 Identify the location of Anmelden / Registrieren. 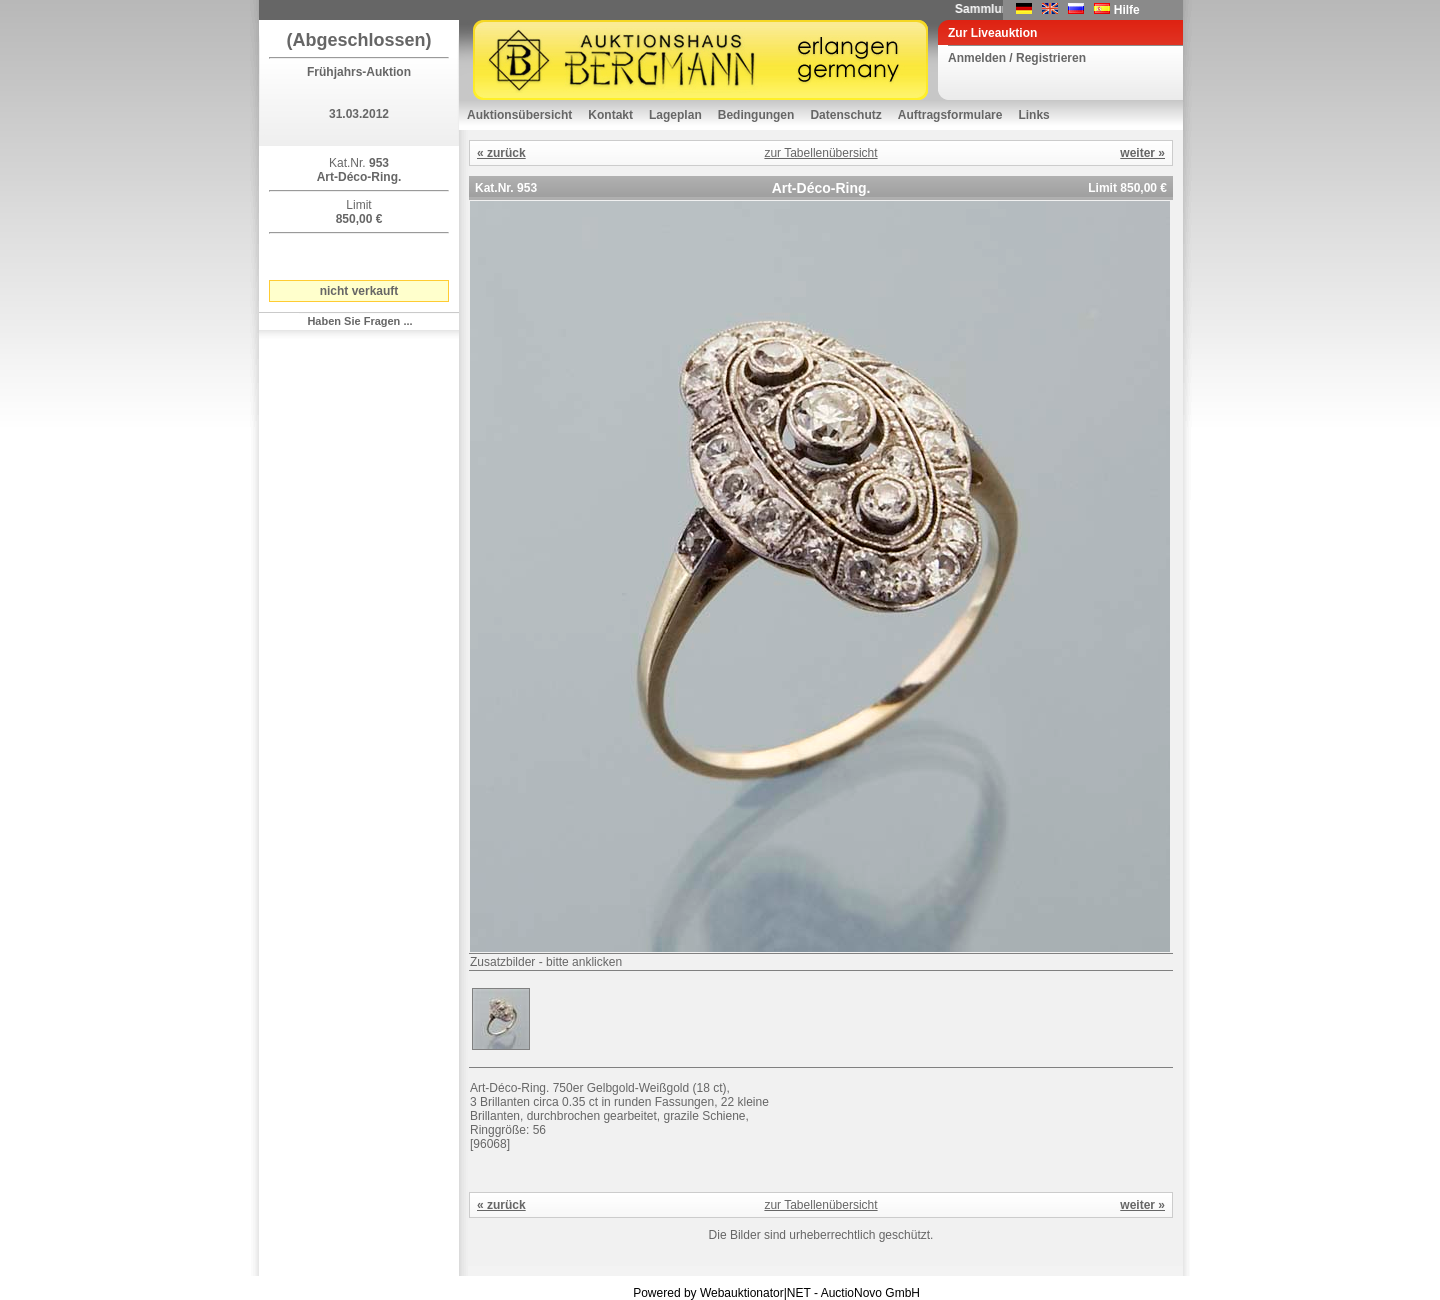
(1017, 58).